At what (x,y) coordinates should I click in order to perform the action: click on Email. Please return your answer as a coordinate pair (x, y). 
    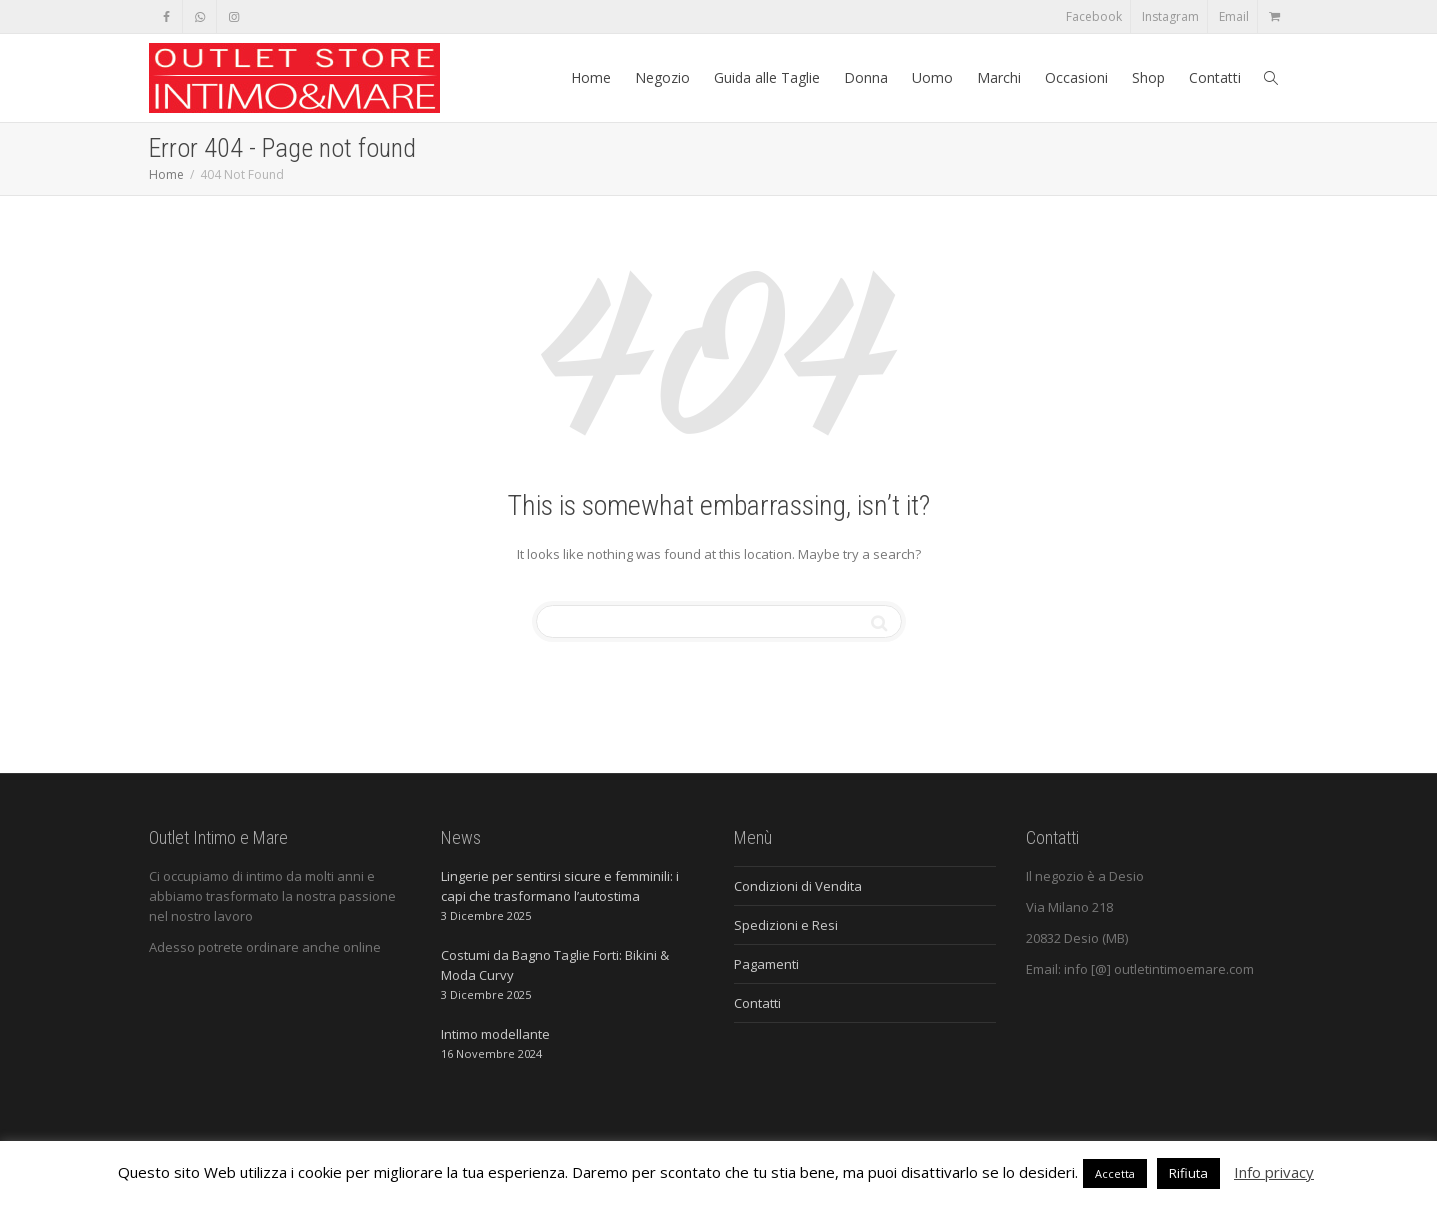
    Looking at the image, I should click on (1234, 16).